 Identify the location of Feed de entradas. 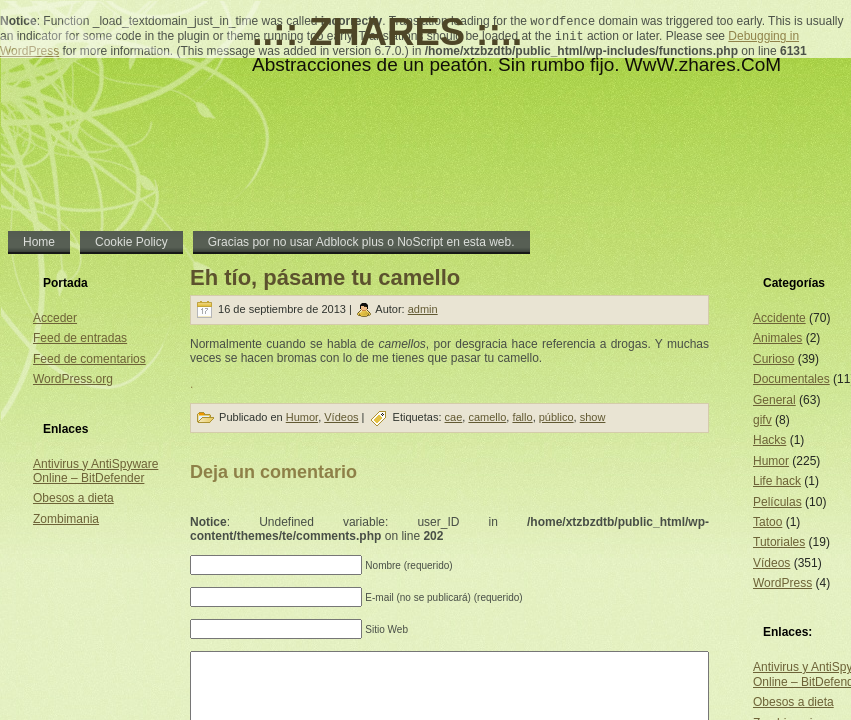
(80, 338).